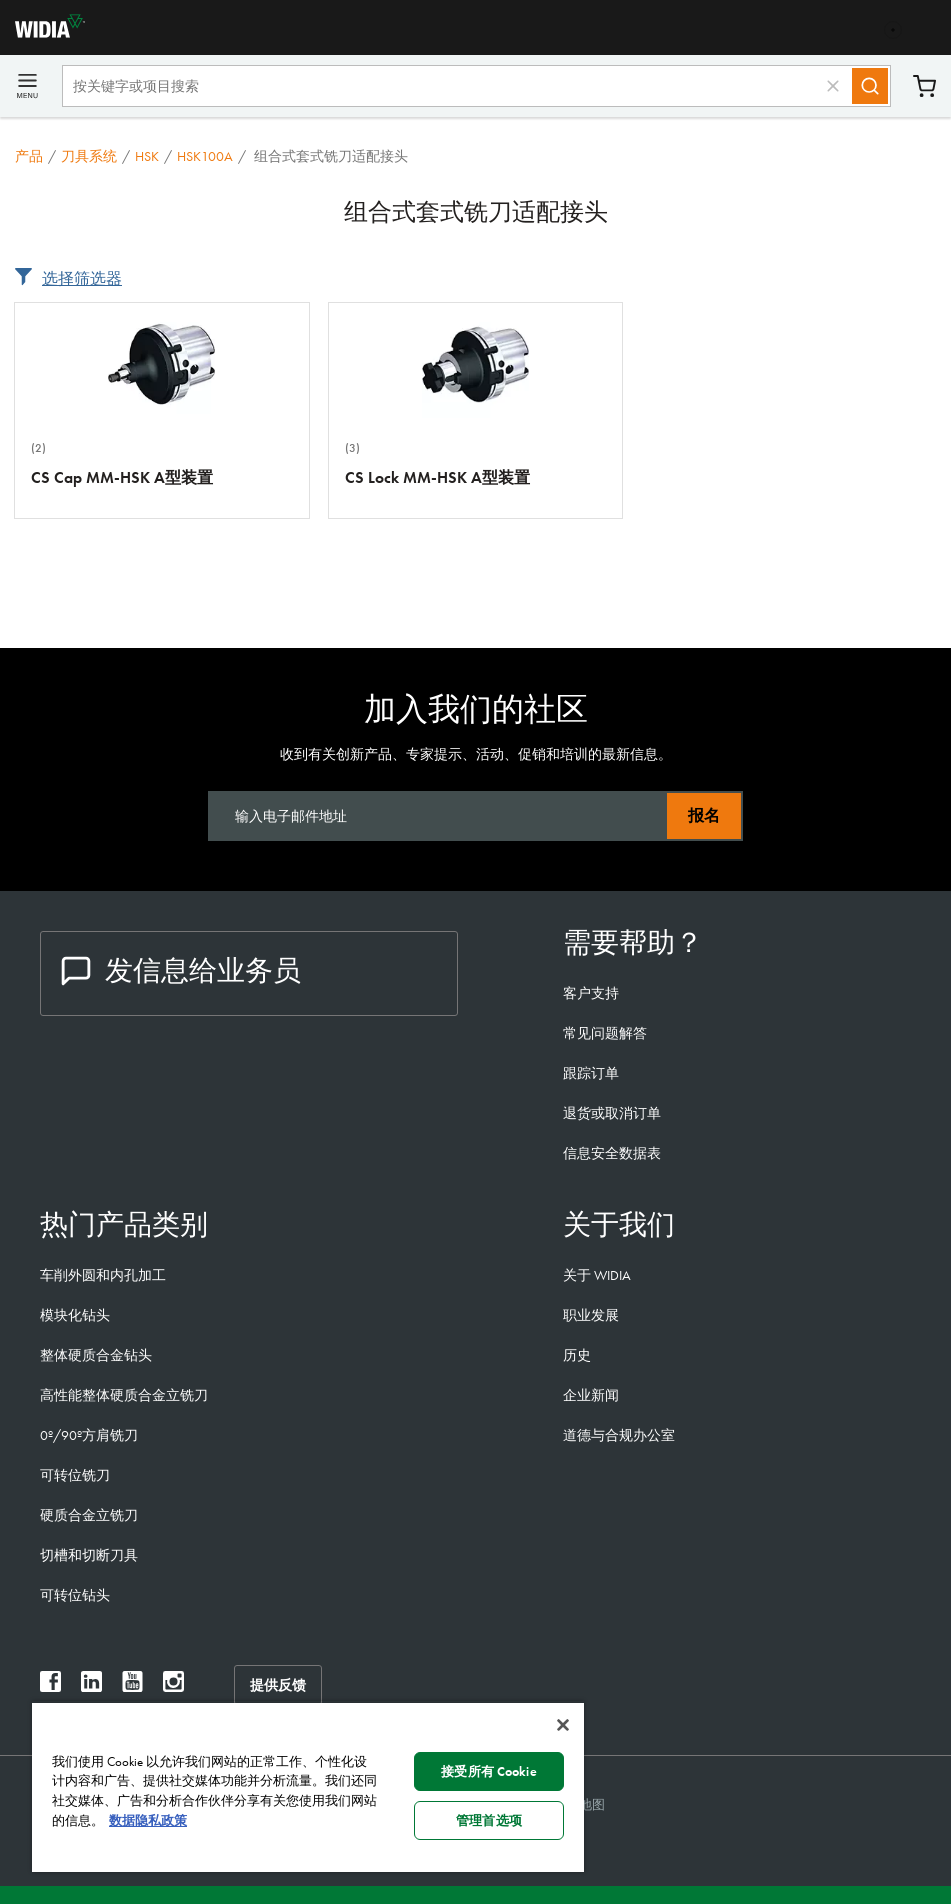  I want to click on 可转位钻头, so click(75, 1595).